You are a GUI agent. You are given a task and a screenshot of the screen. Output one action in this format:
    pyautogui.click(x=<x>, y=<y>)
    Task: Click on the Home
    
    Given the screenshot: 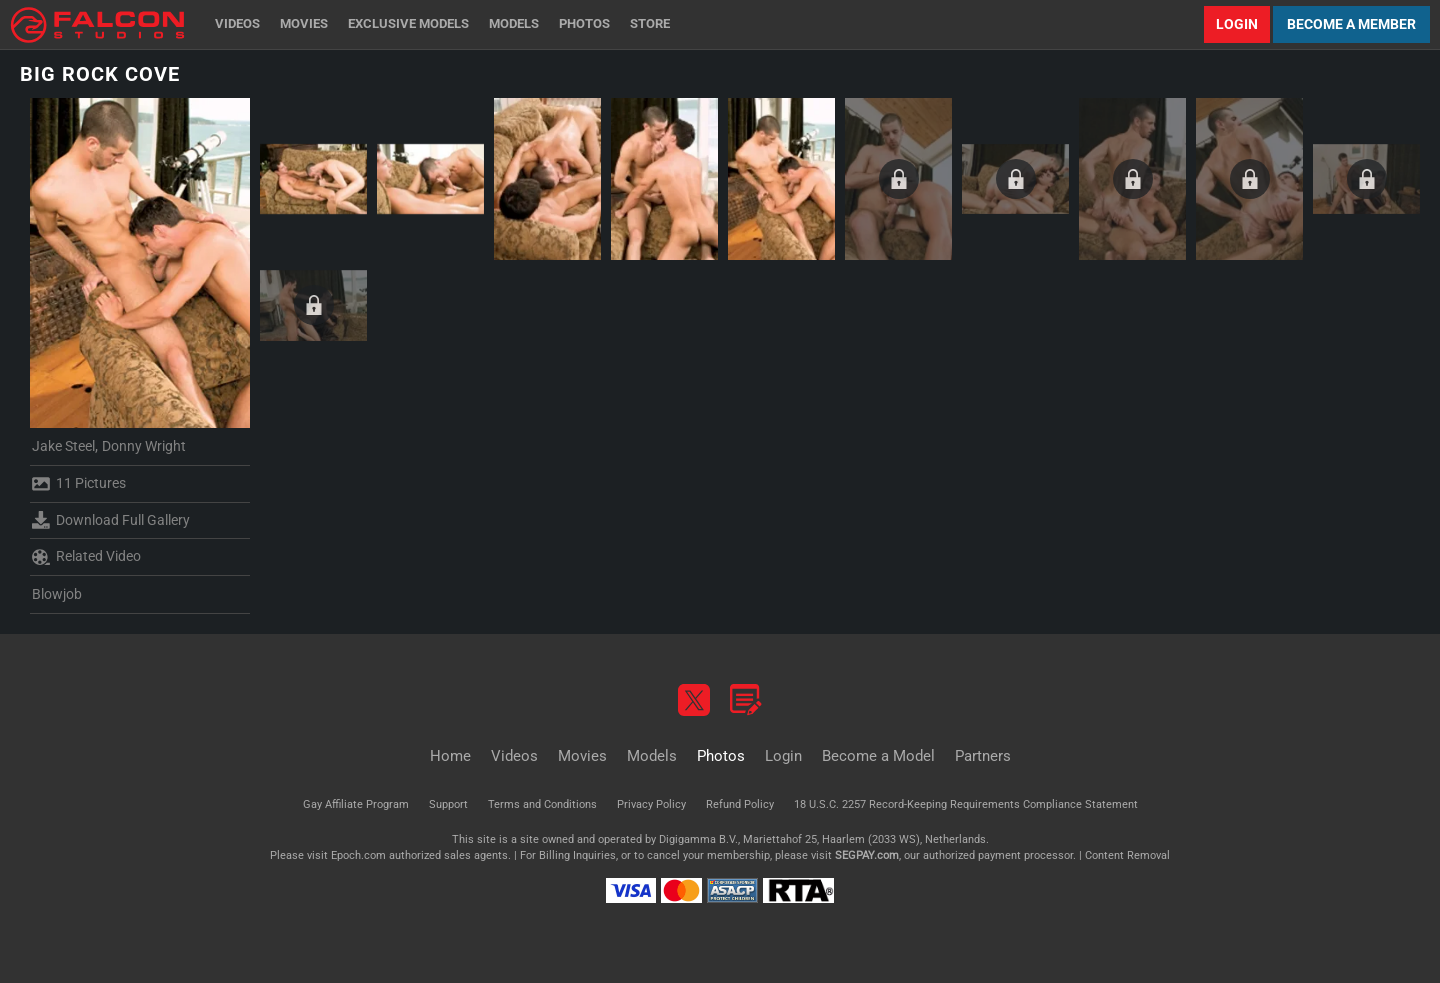 What is the action you would take?
    pyautogui.click(x=450, y=756)
    